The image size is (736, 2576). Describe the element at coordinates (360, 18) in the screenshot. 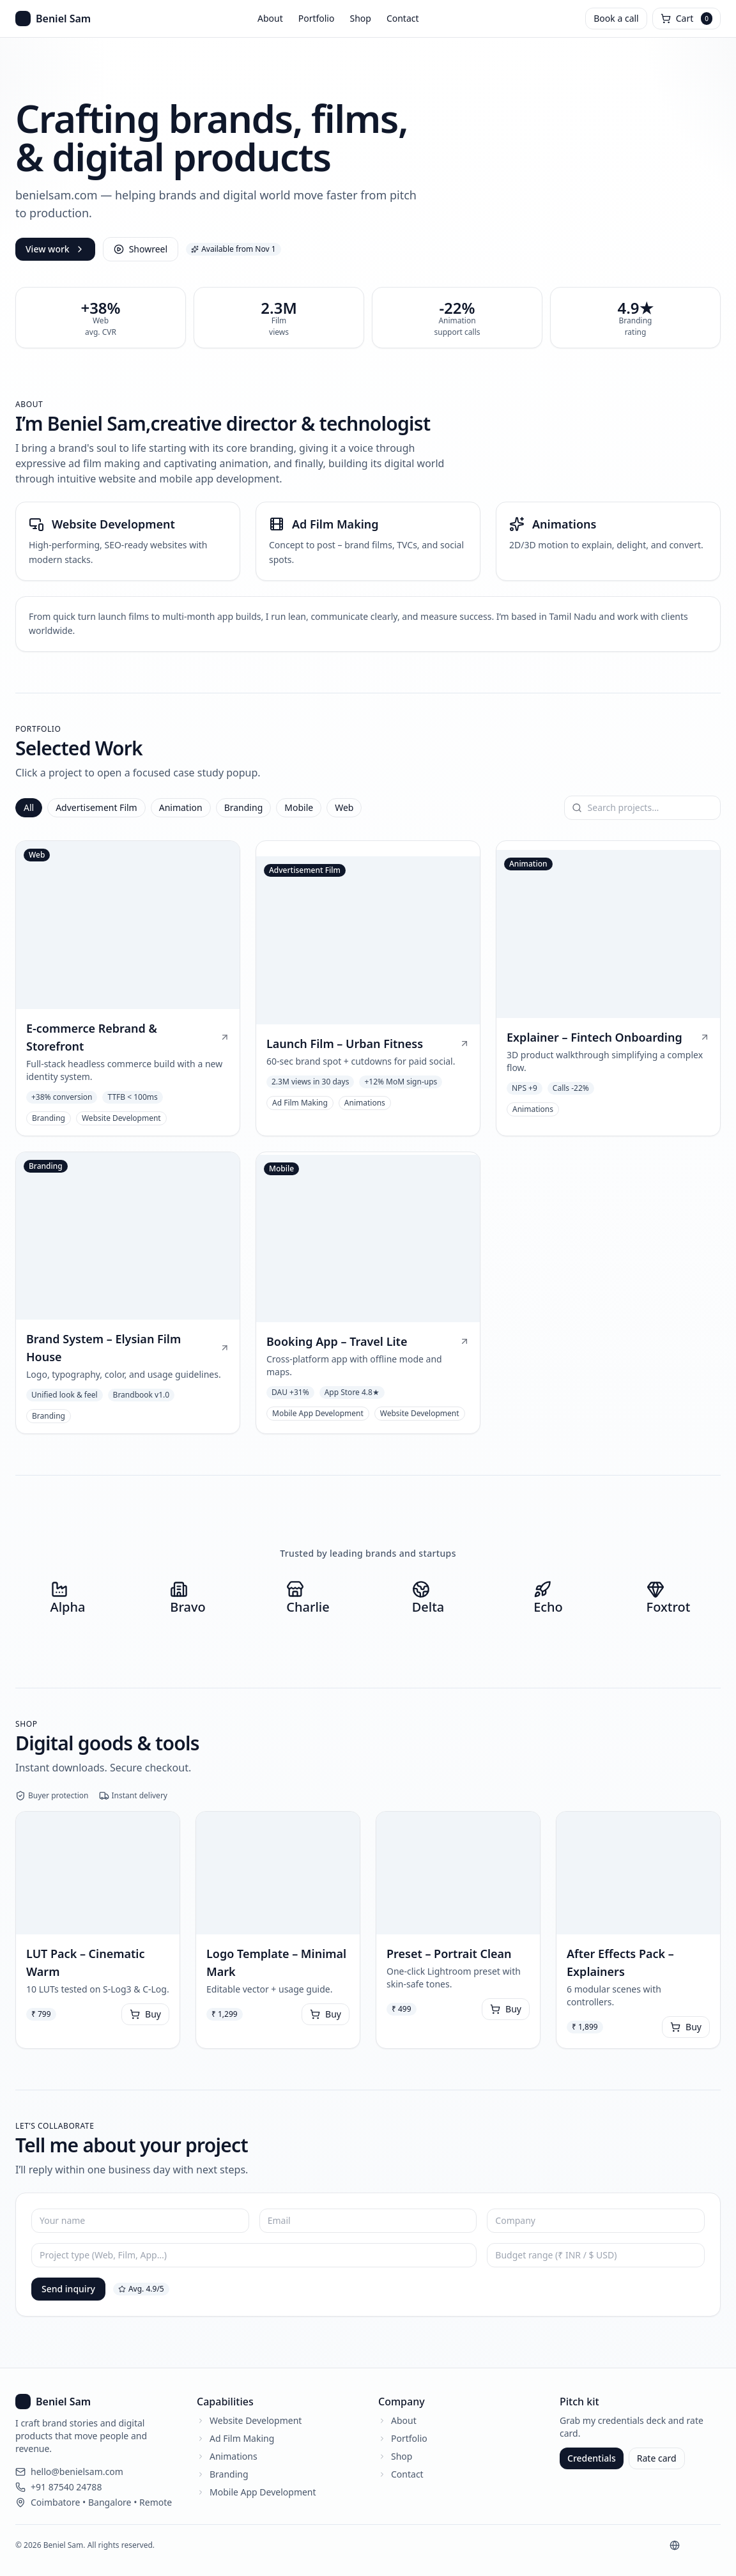

I see `Shop` at that location.